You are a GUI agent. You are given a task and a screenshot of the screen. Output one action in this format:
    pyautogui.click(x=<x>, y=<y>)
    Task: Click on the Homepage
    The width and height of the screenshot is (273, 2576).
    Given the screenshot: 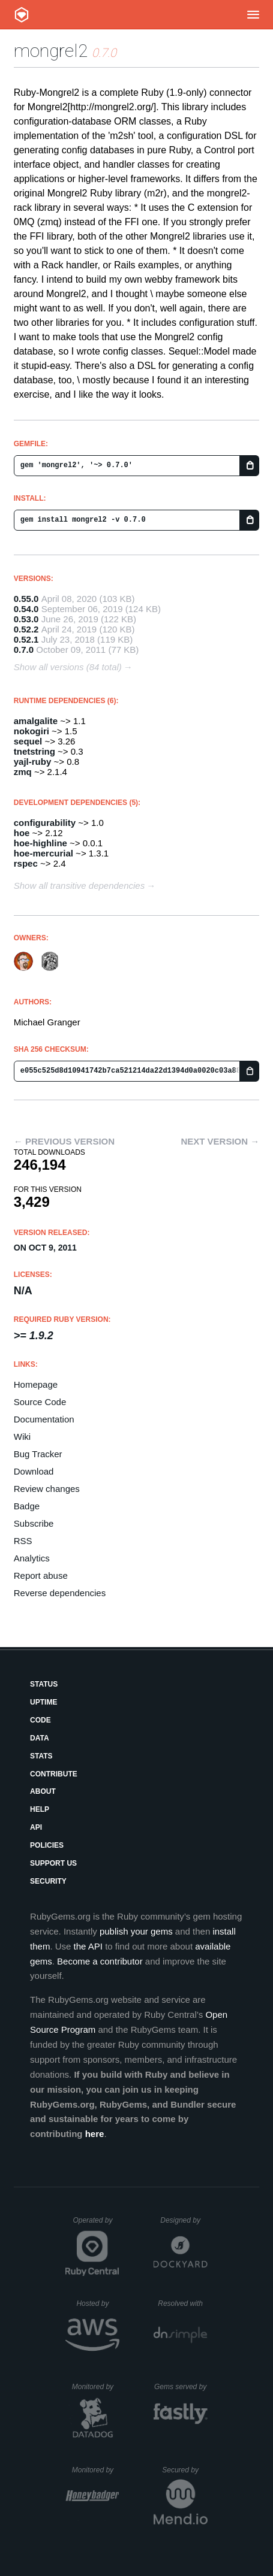 What is the action you would take?
    pyautogui.click(x=36, y=1384)
    